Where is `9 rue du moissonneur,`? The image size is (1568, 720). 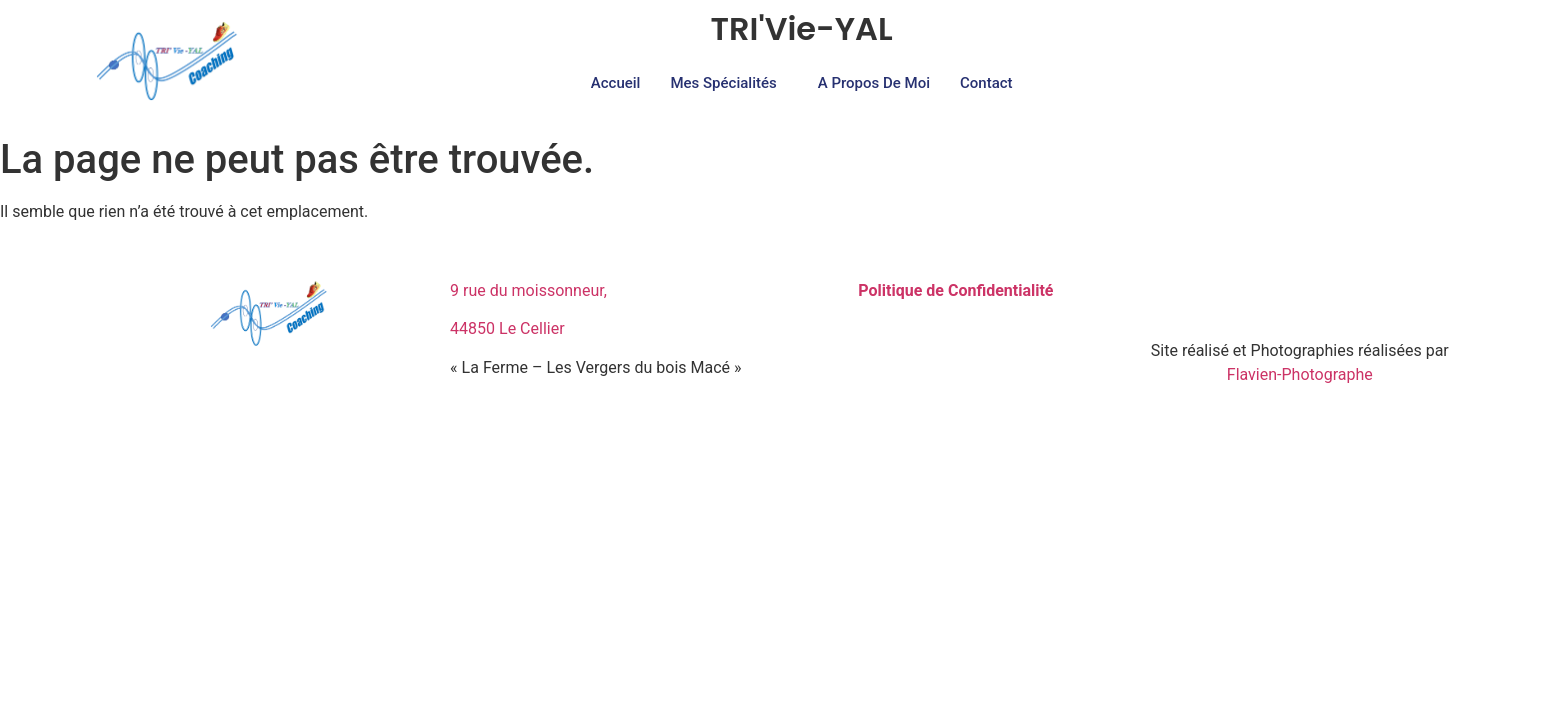 9 rue du moissonneur, is located at coordinates (528, 290).